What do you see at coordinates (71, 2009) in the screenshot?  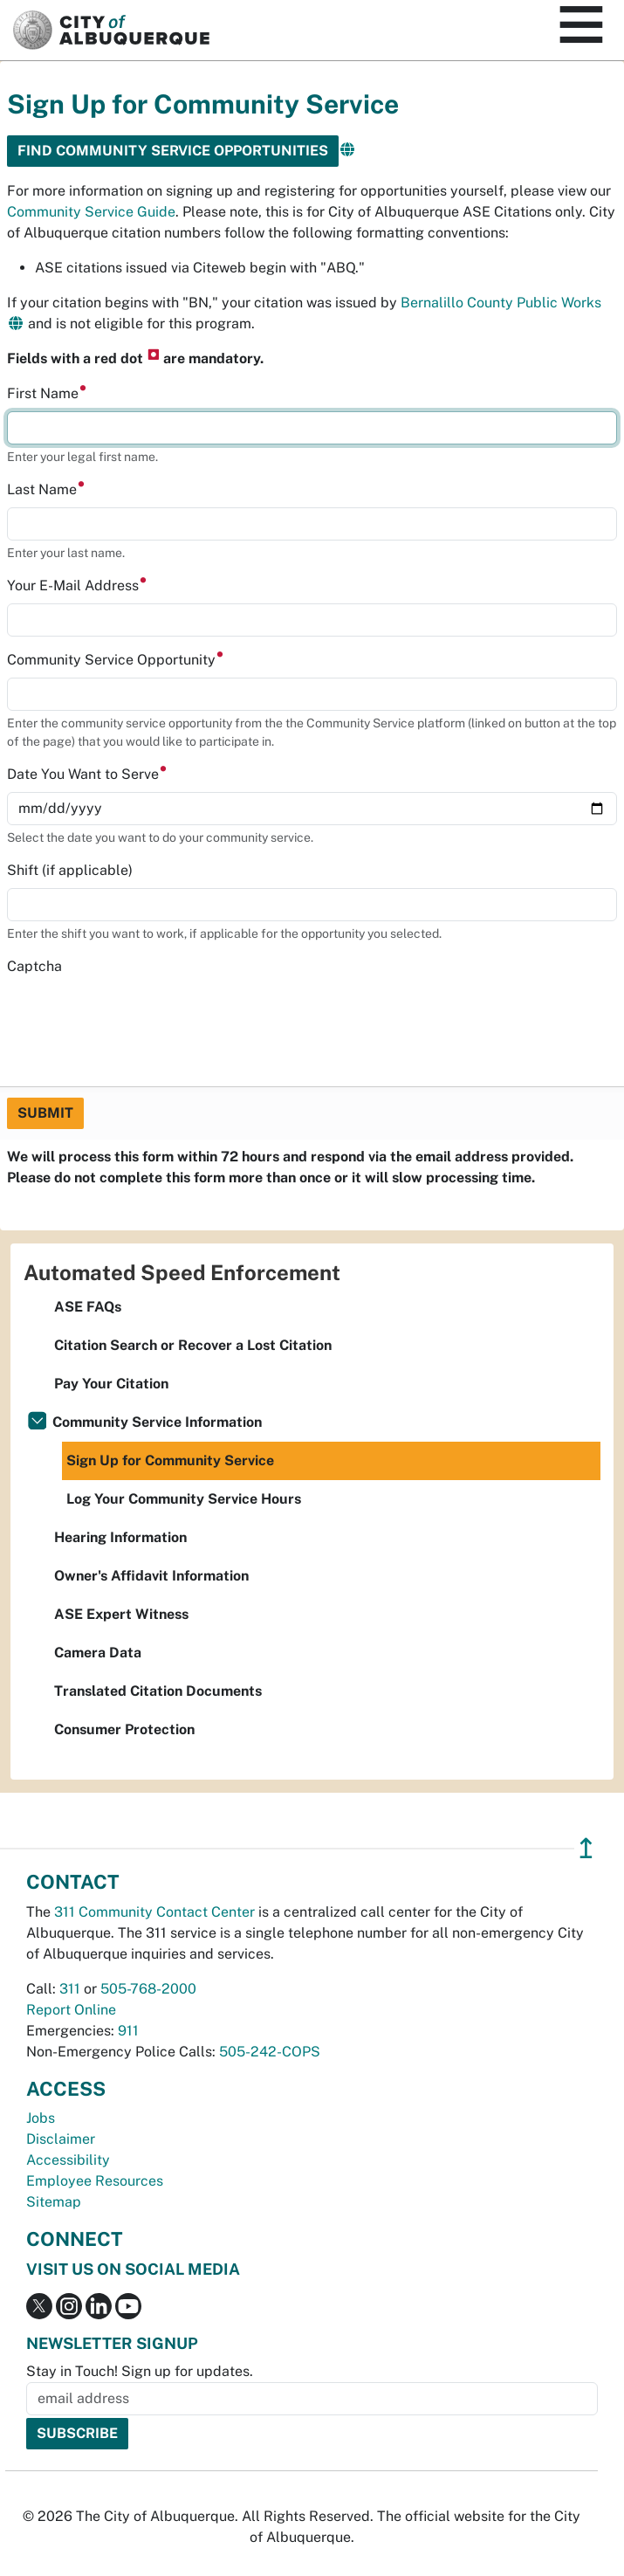 I see `Report Online` at bounding box center [71, 2009].